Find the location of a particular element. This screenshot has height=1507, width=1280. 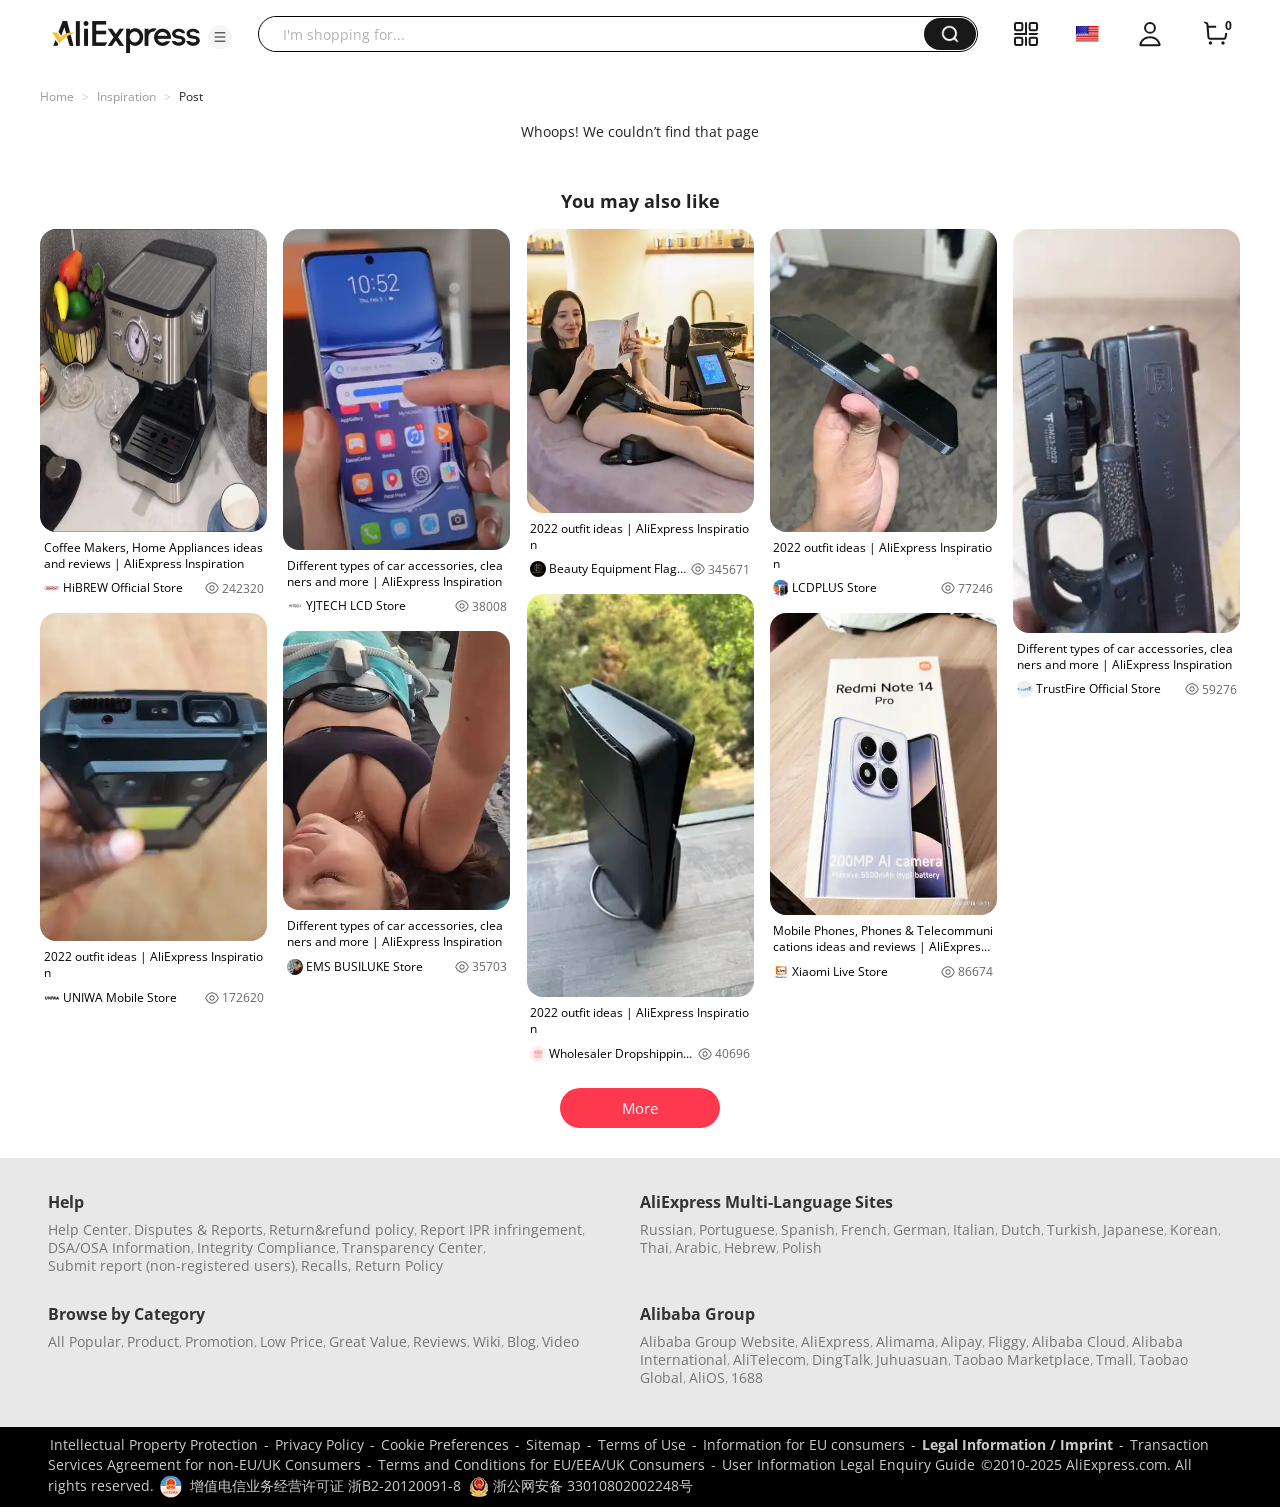

Post is located at coordinates (191, 96).